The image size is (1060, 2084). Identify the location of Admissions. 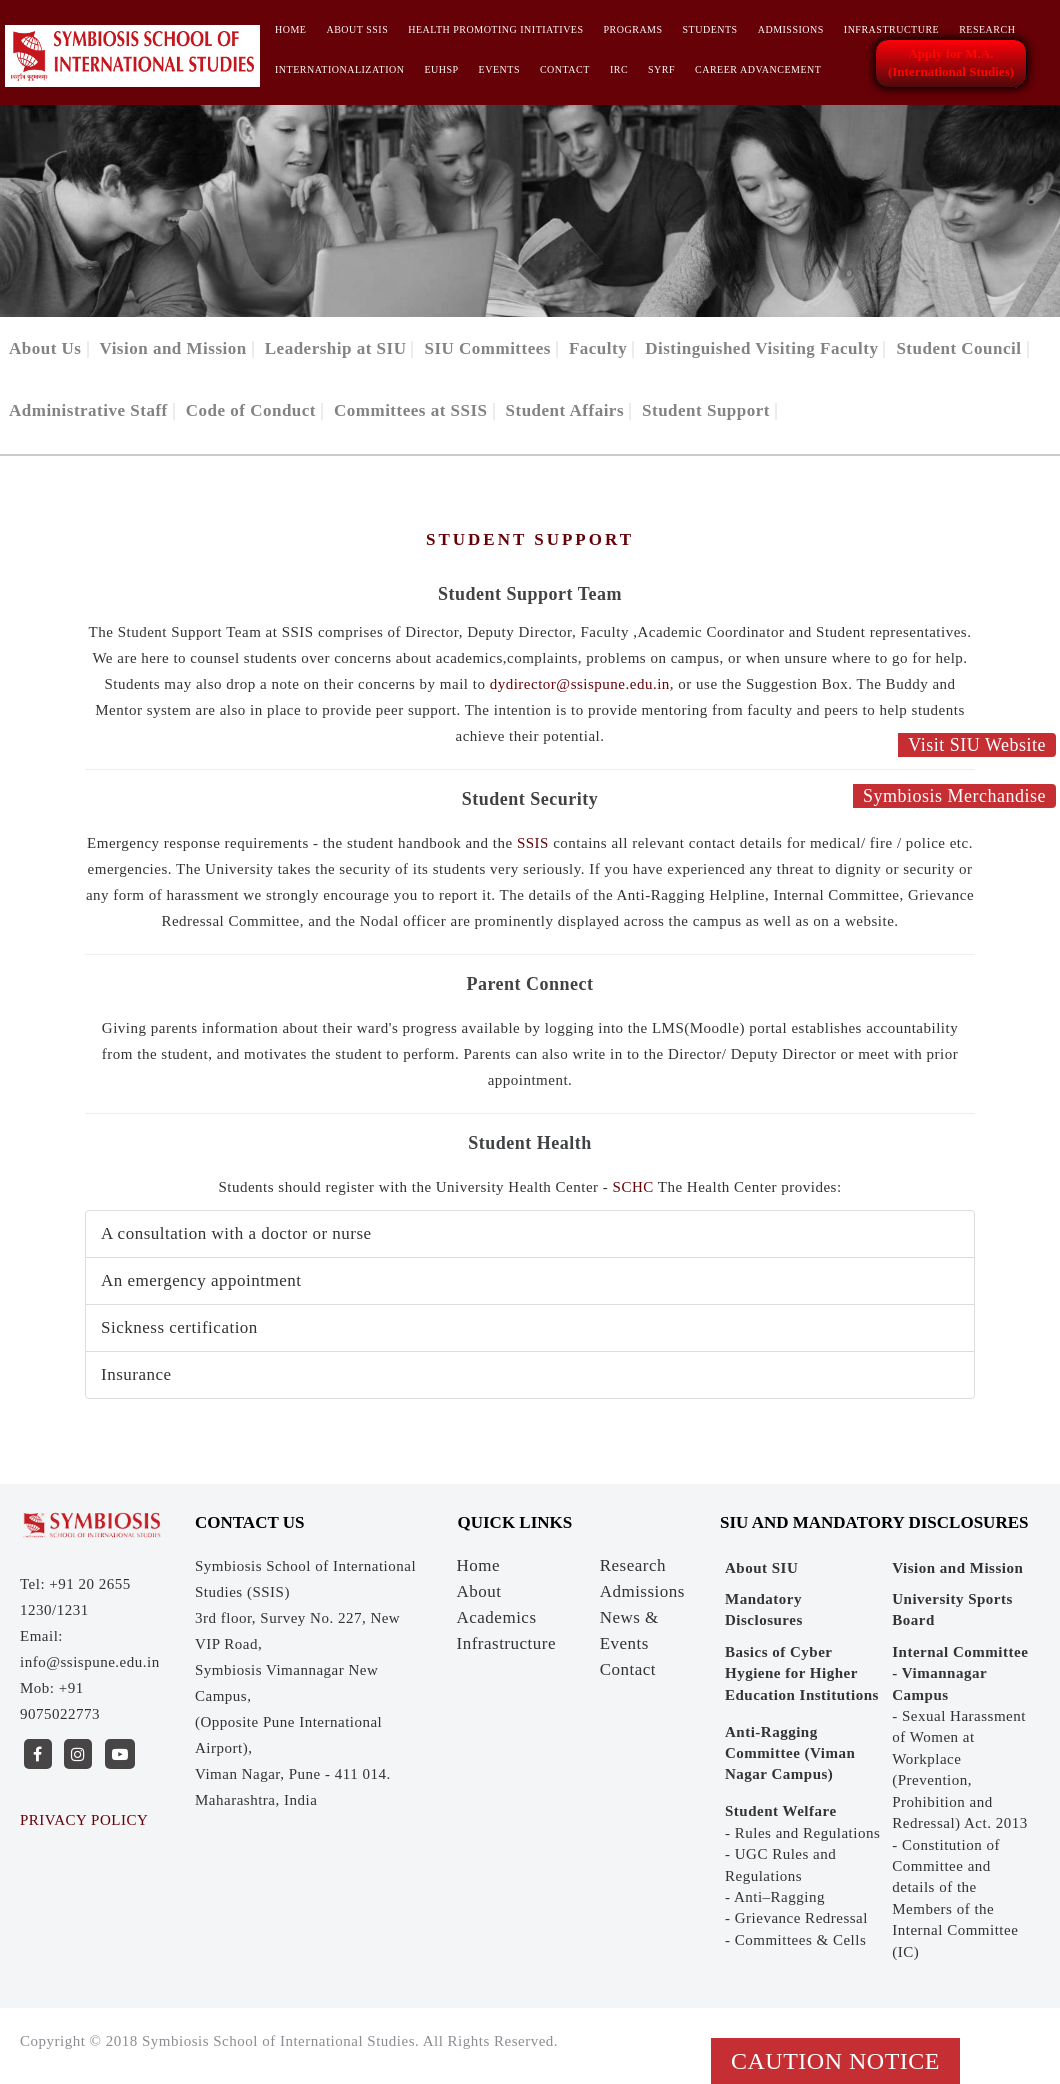
(791, 29).